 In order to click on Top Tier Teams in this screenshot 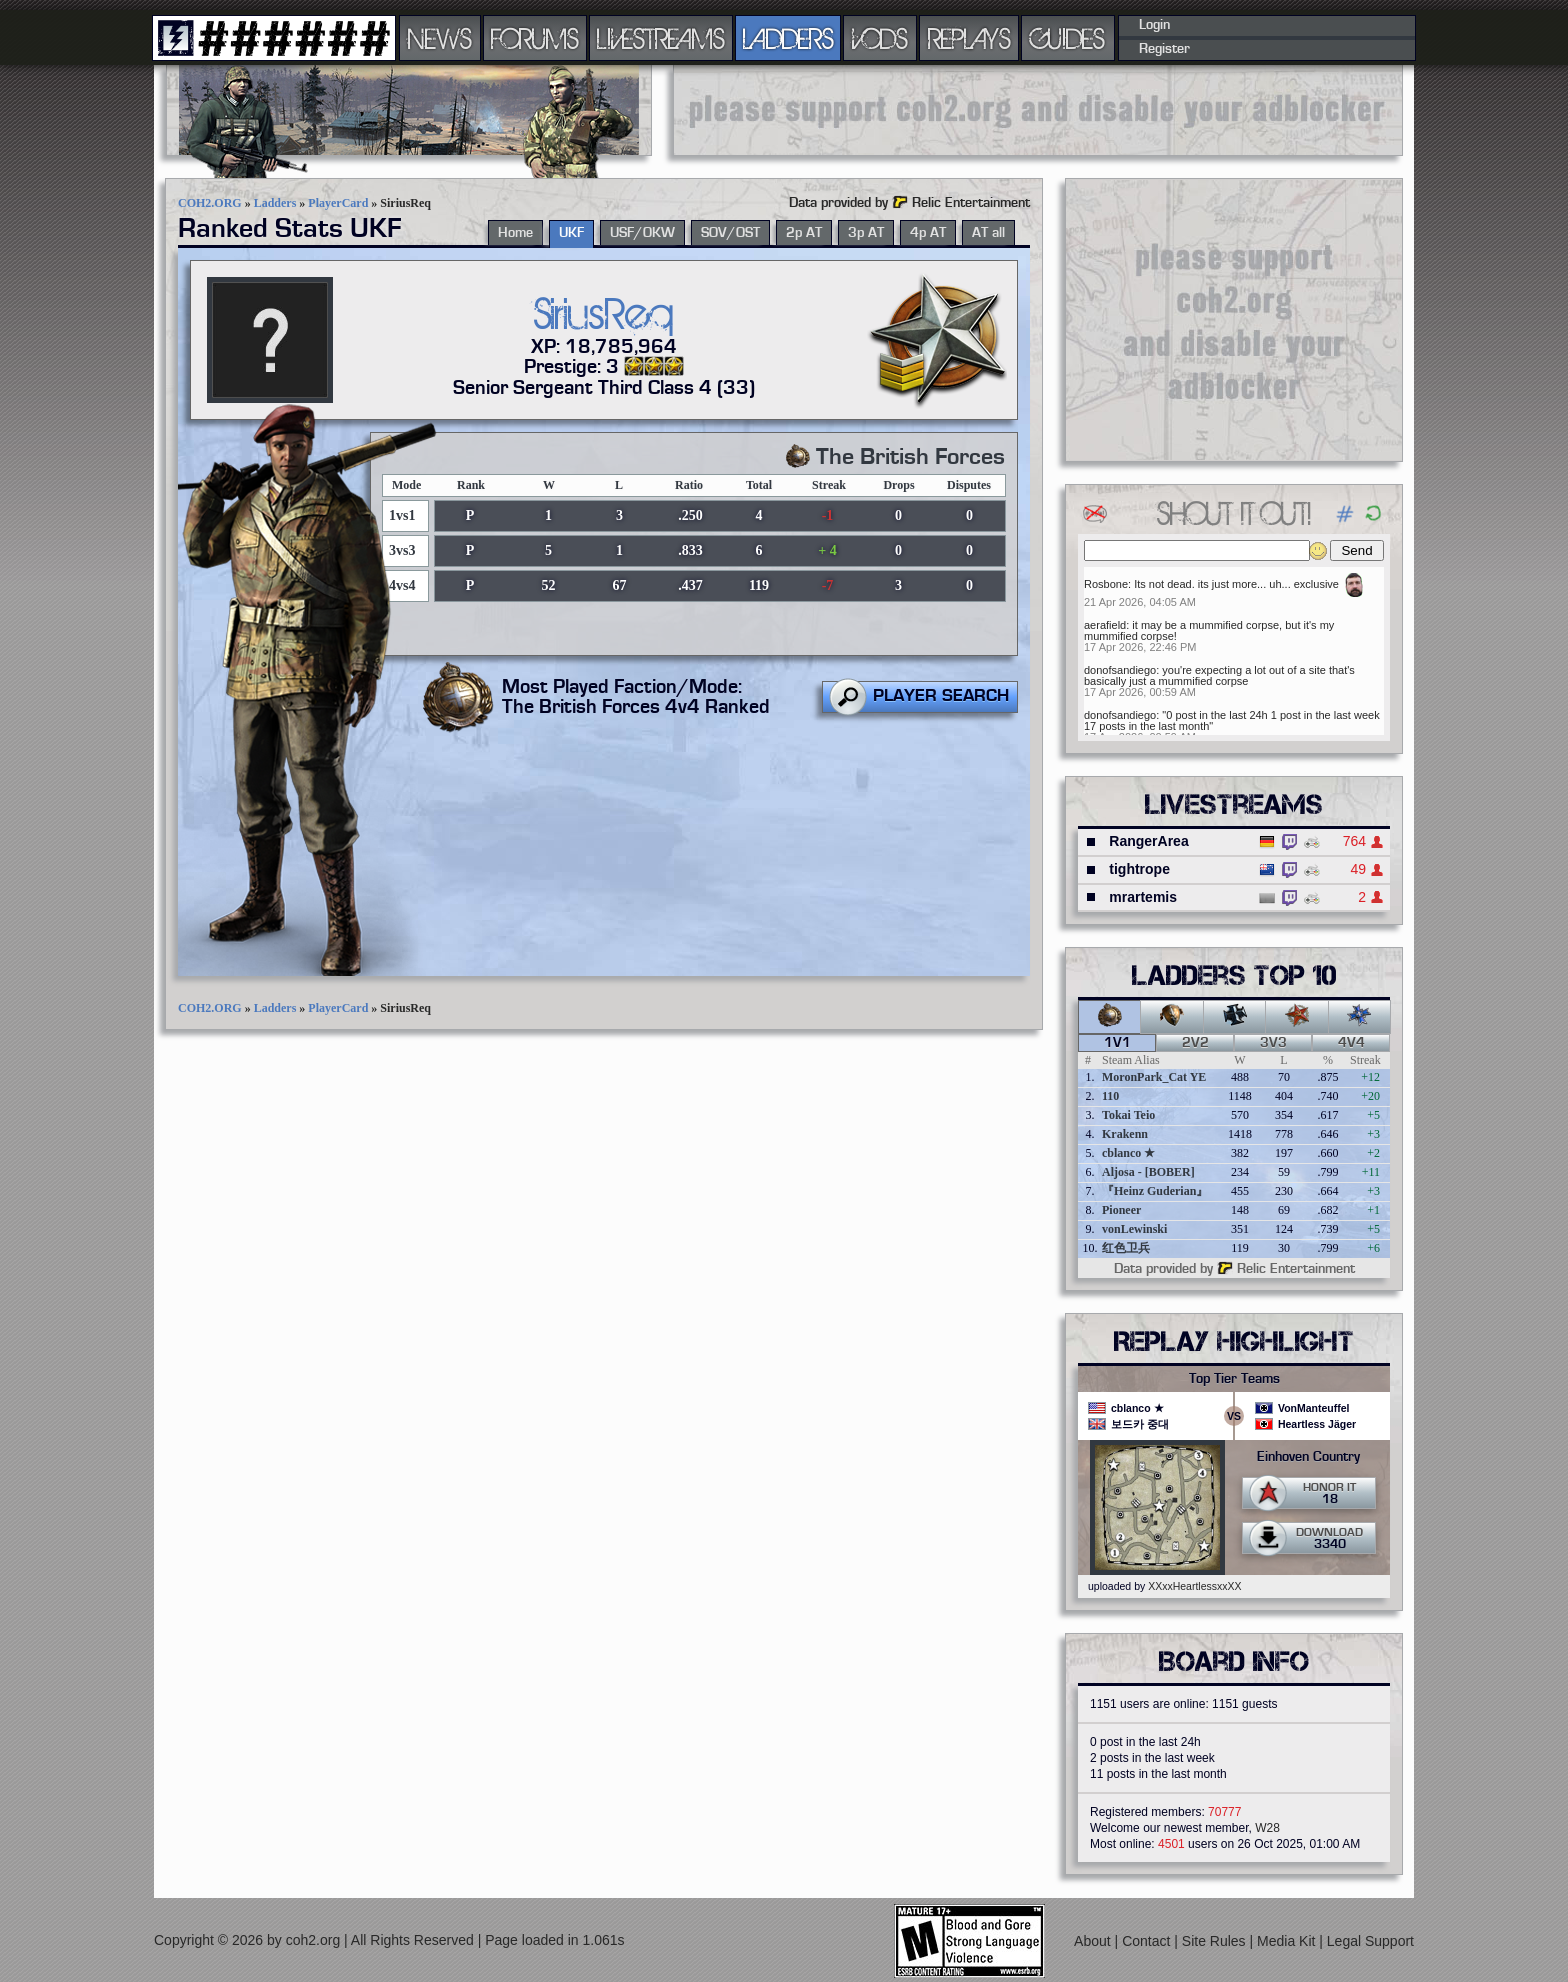, I will do `click(1234, 1379)`.